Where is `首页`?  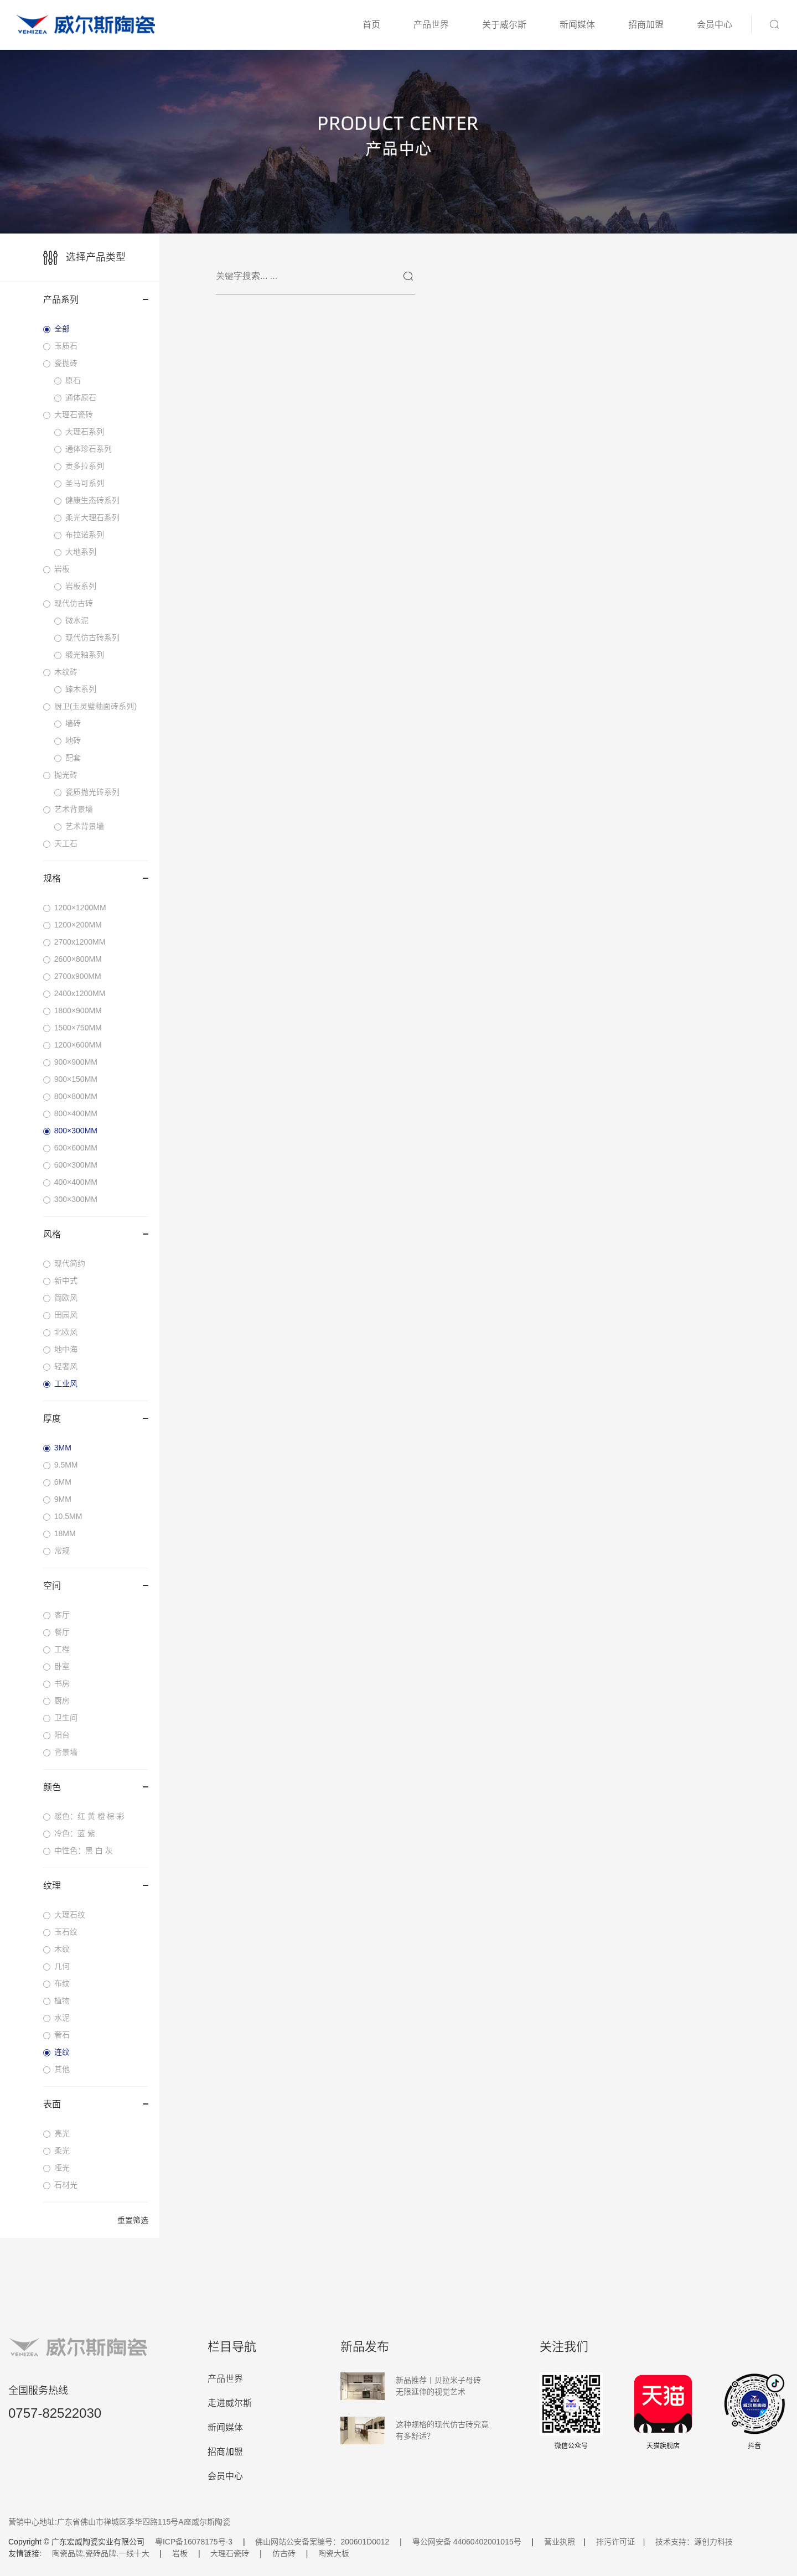 首页 is located at coordinates (371, 24).